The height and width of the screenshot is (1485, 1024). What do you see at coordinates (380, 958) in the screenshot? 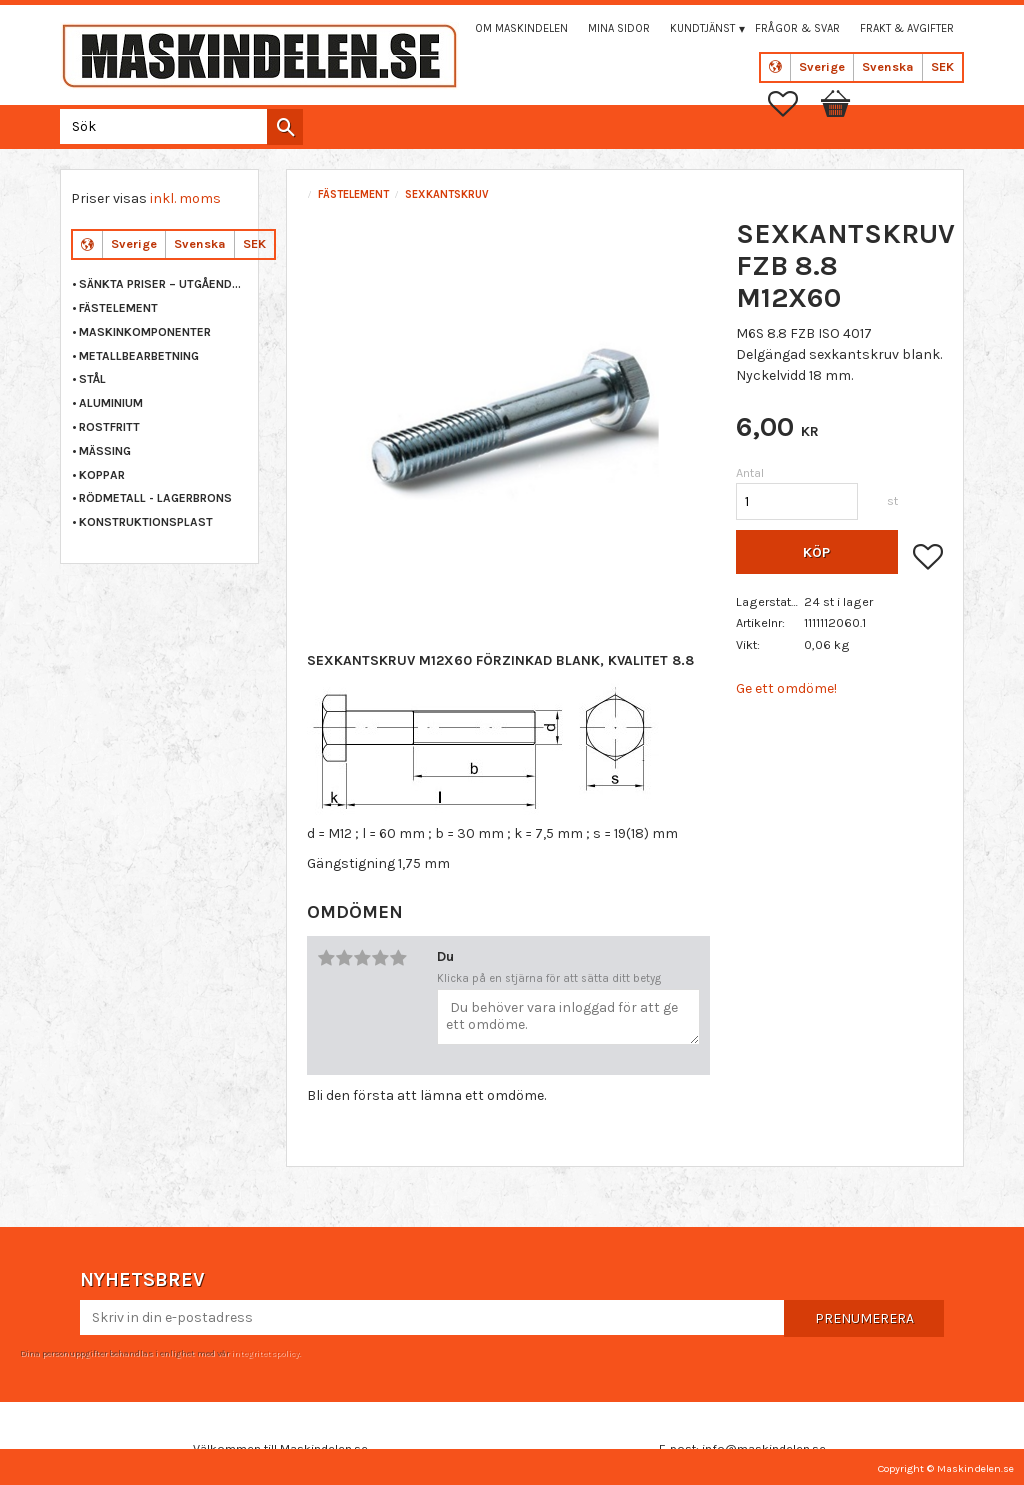
I see `4 stjärnor` at bounding box center [380, 958].